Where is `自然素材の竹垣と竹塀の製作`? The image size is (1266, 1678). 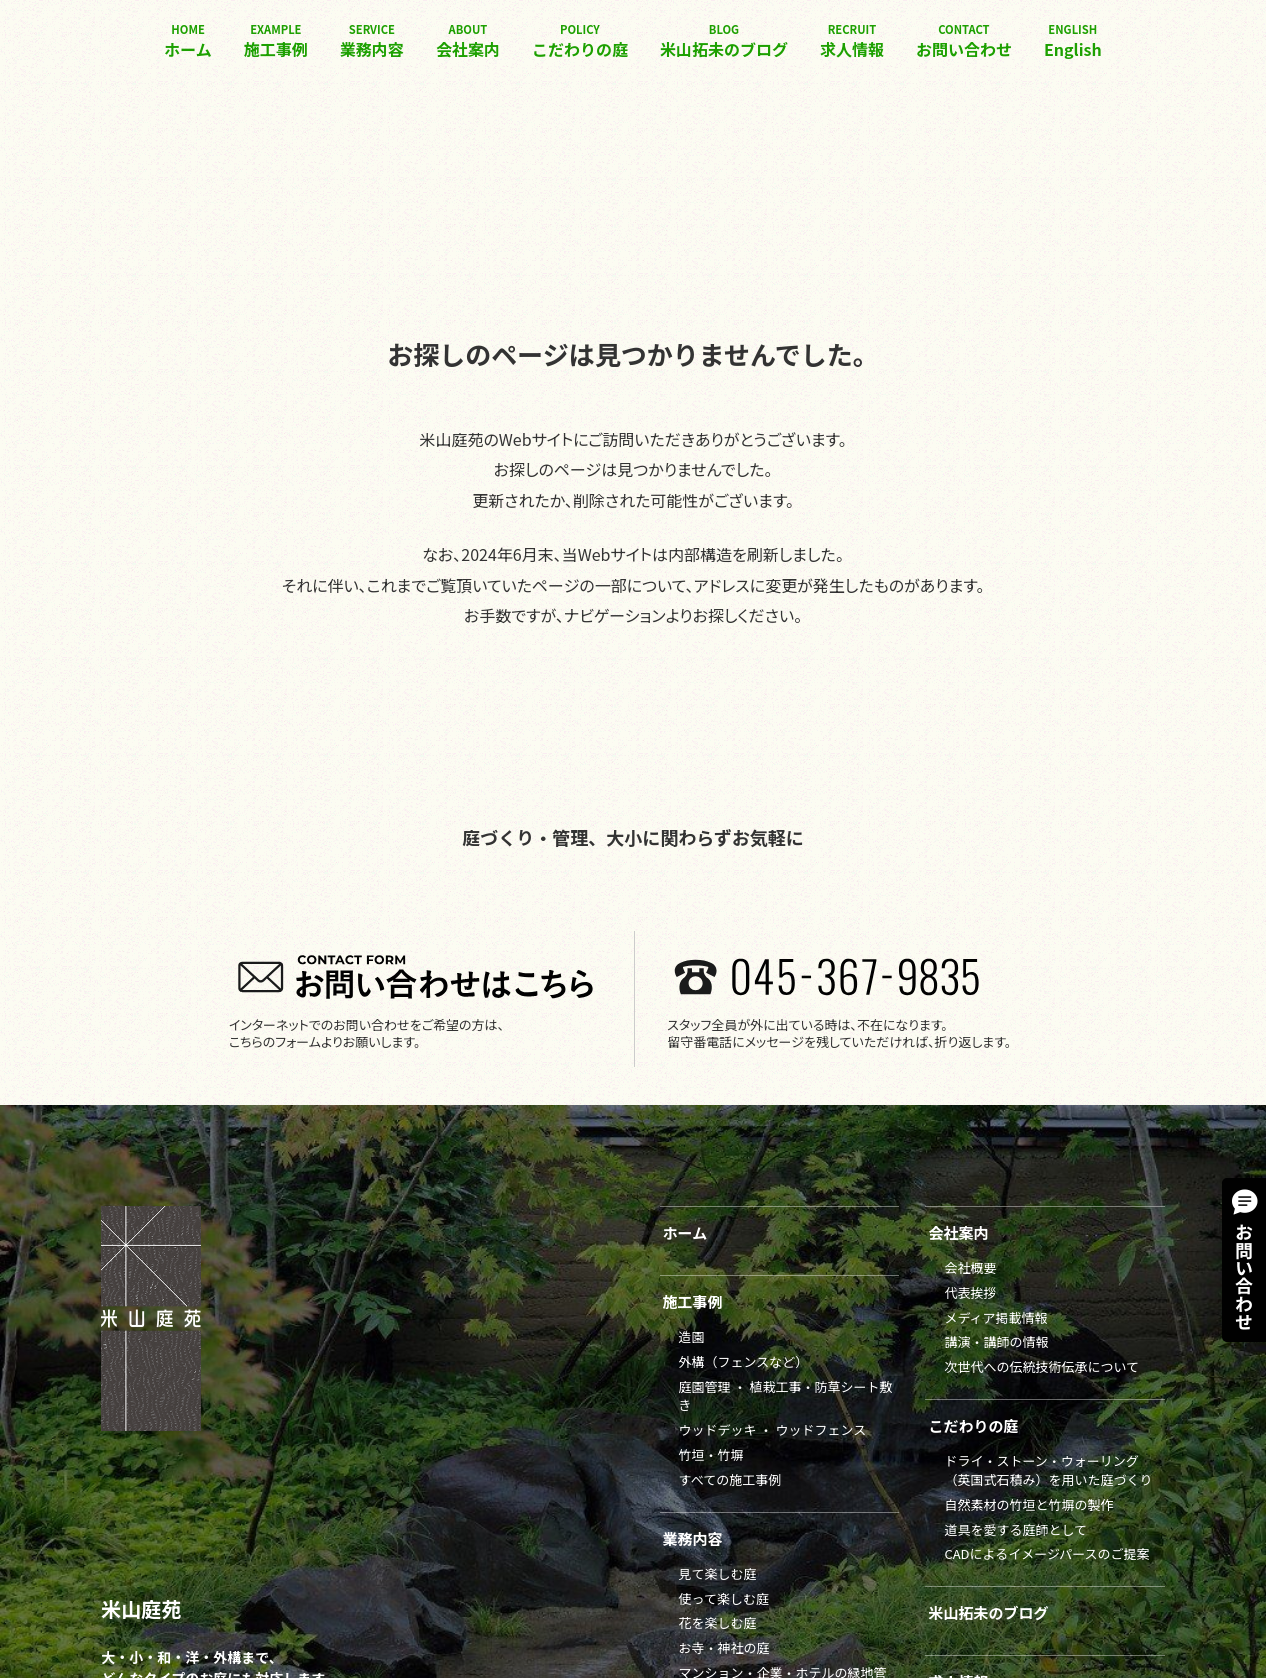
自然素材の竹垣と竹塀の製作 is located at coordinates (1028, 1504).